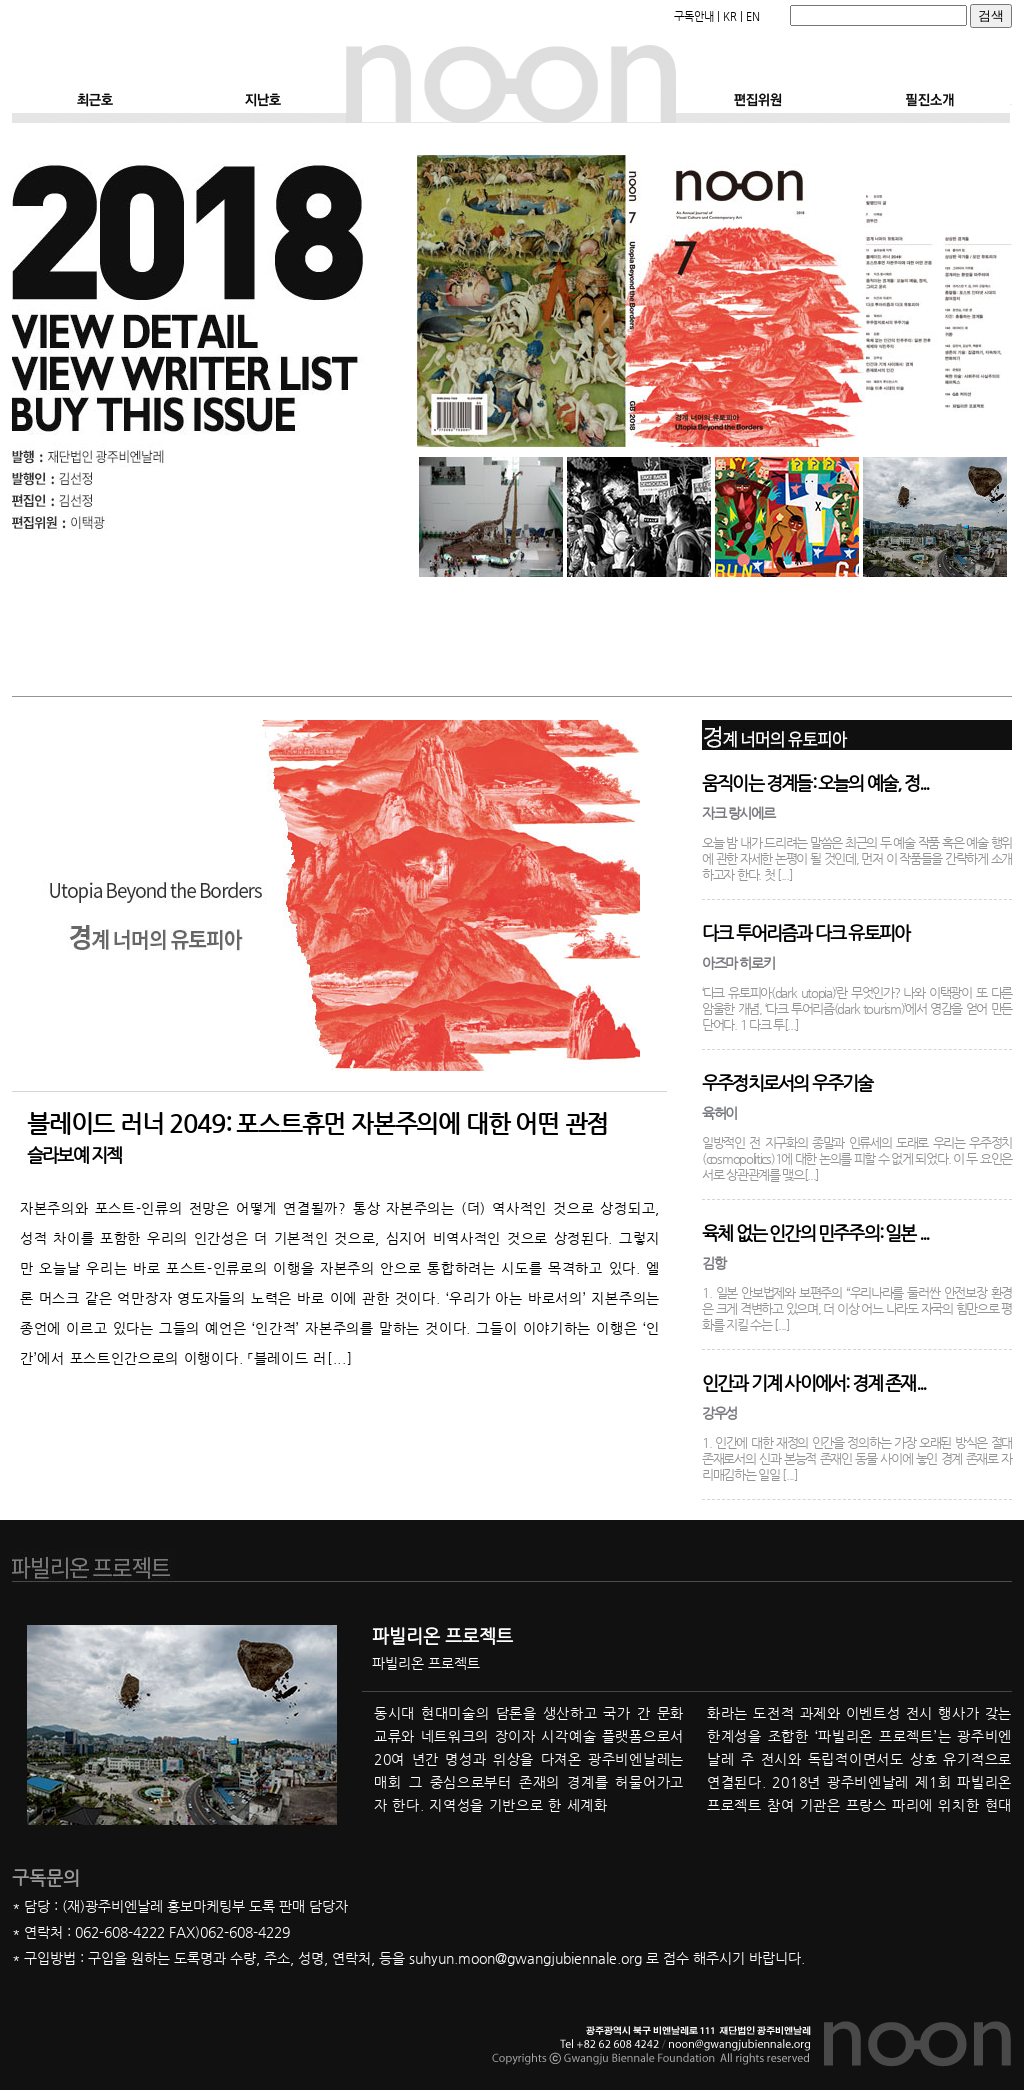 Image resolution: width=1024 pixels, height=2090 pixels. I want to click on 슬라보예 지젝, so click(74, 1154).